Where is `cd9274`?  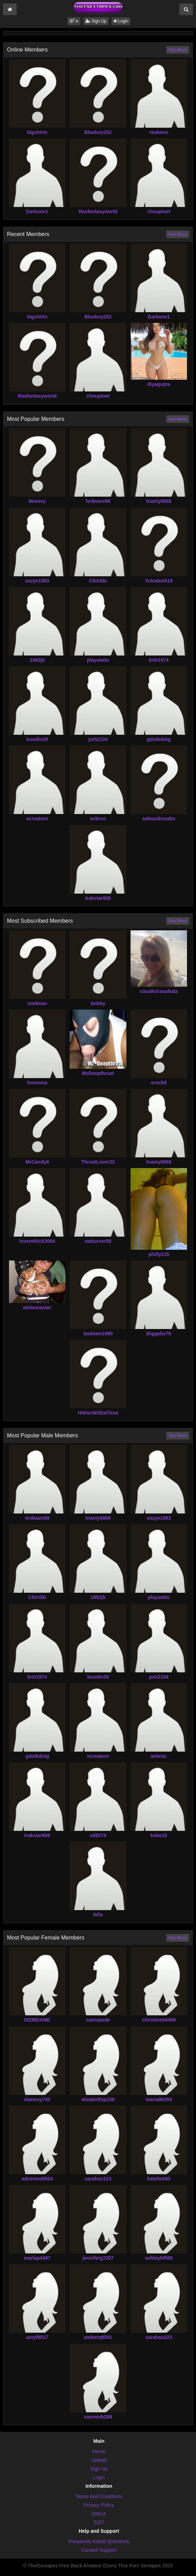
cd9274 is located at coordinates (98, 1835).